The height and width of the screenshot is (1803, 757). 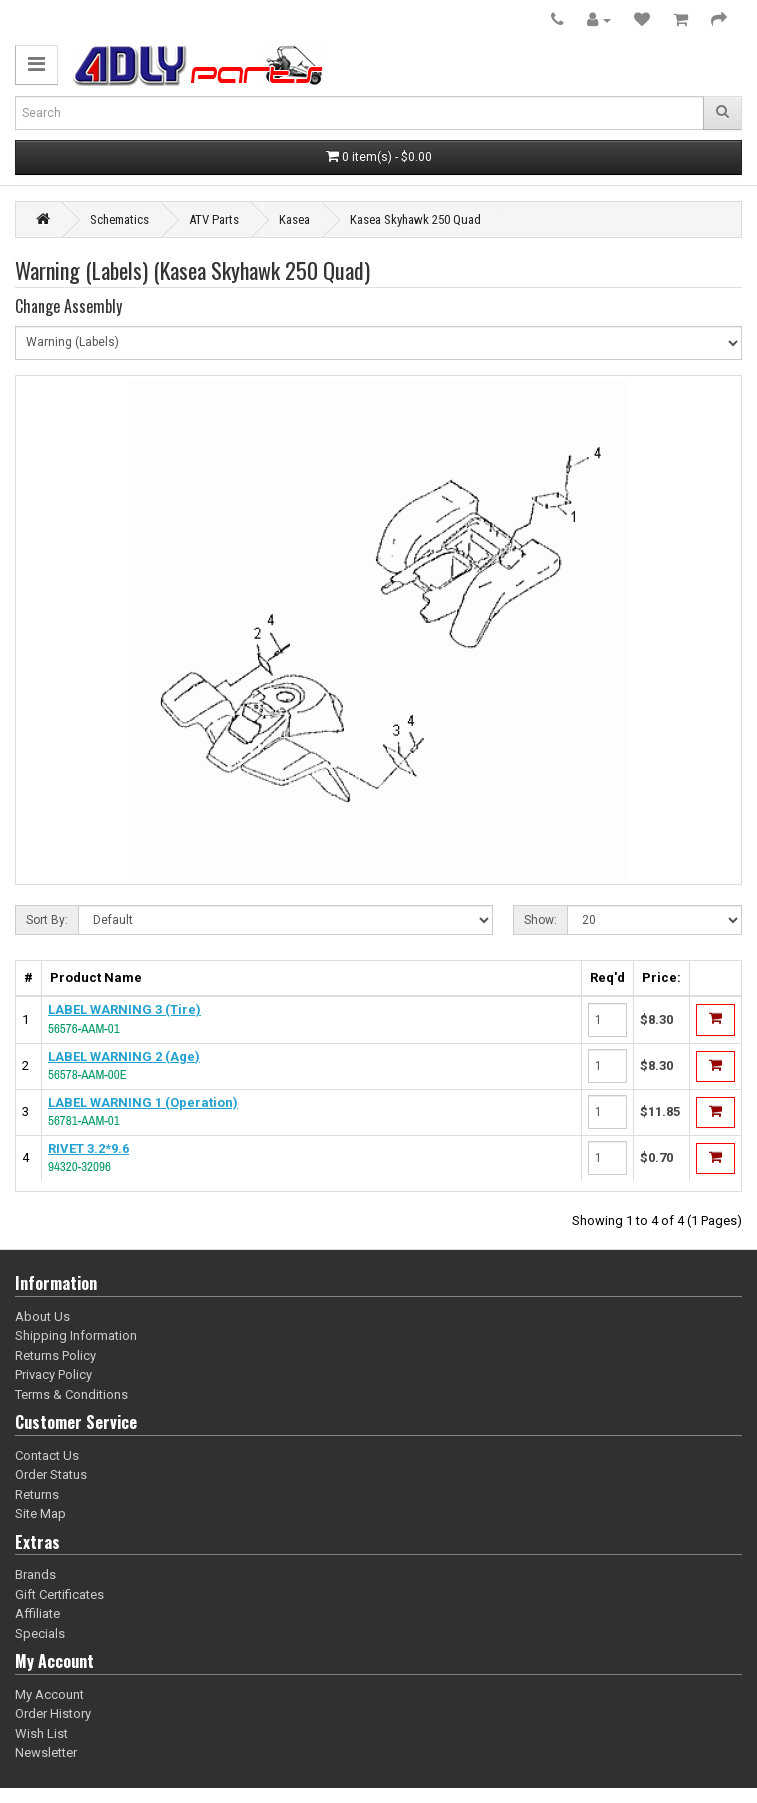 I want to click on Affiliate, so click(x=37, y=1613).